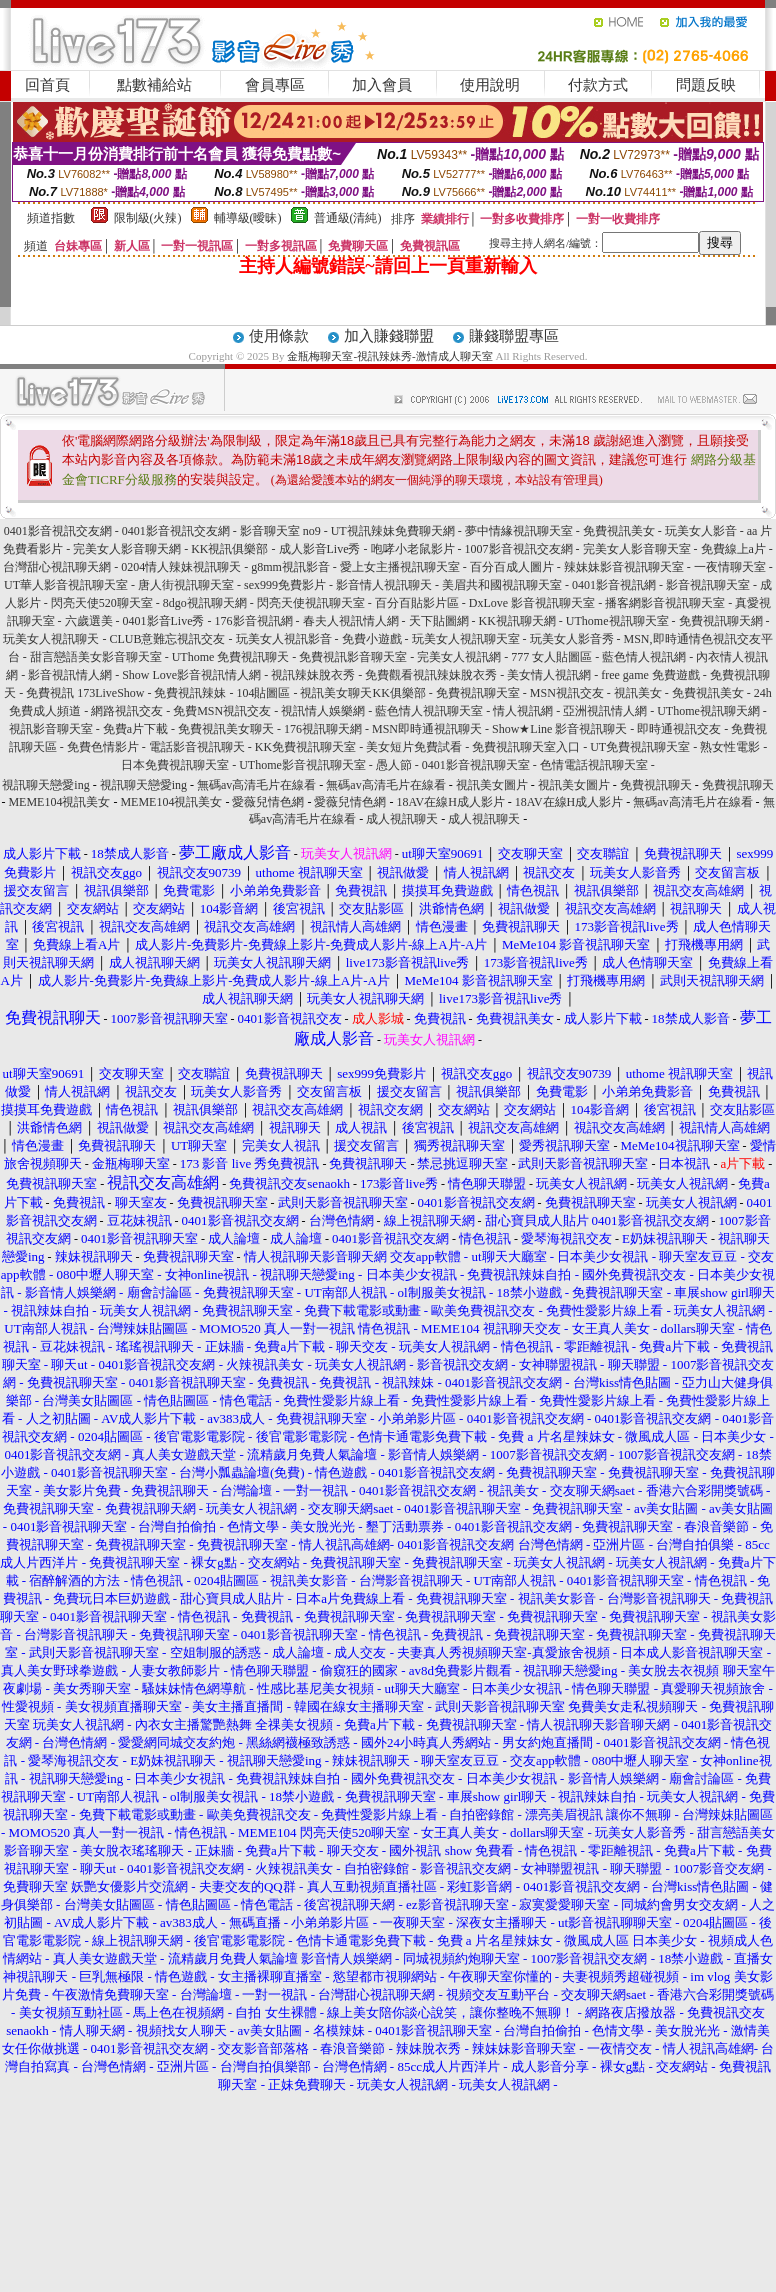  I want to click on 六歲選美, so click(89, 621).